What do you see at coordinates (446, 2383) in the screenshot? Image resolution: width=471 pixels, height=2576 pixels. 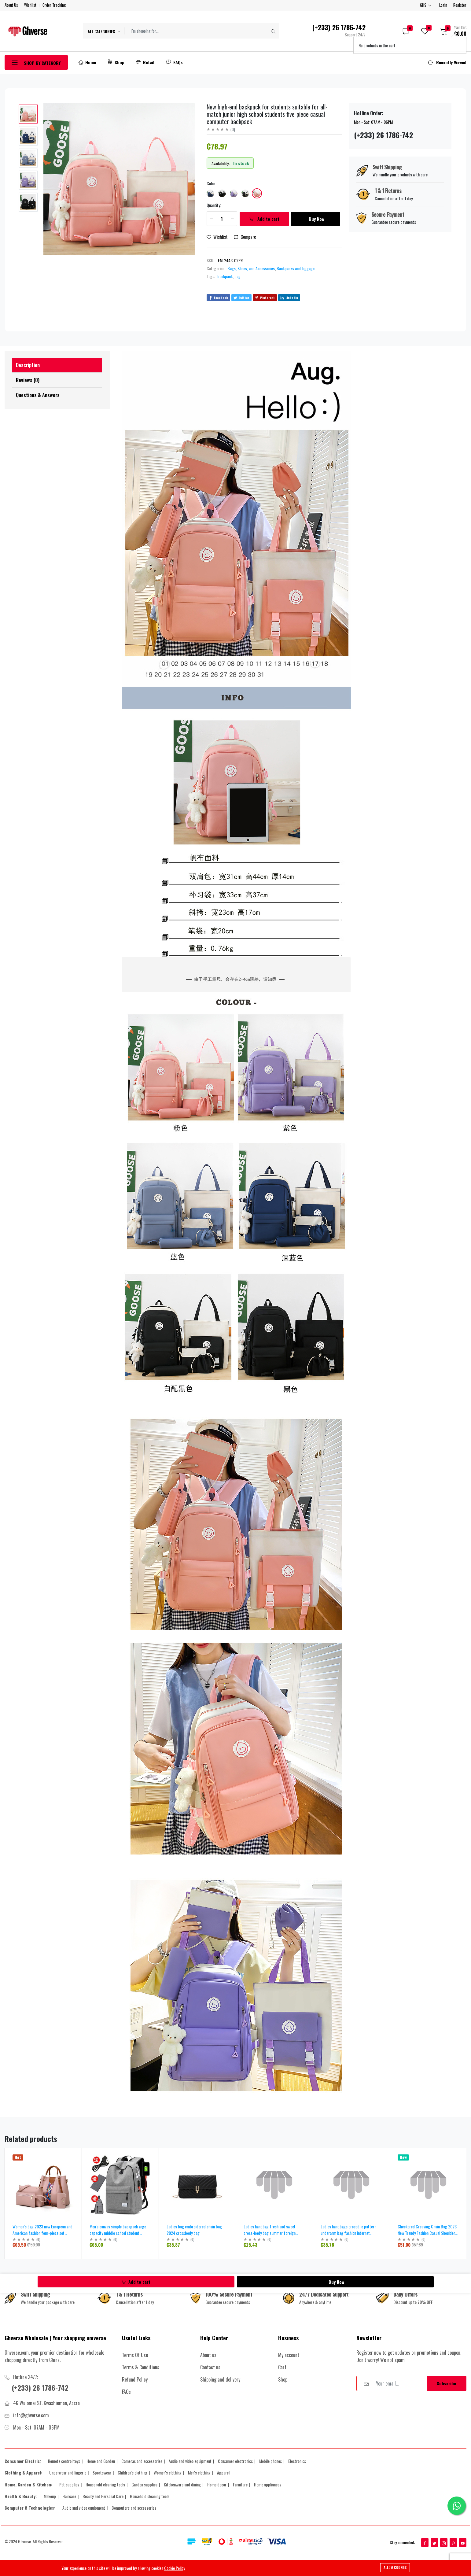 I see `Subscribe` at bounding box center [446, 2383].